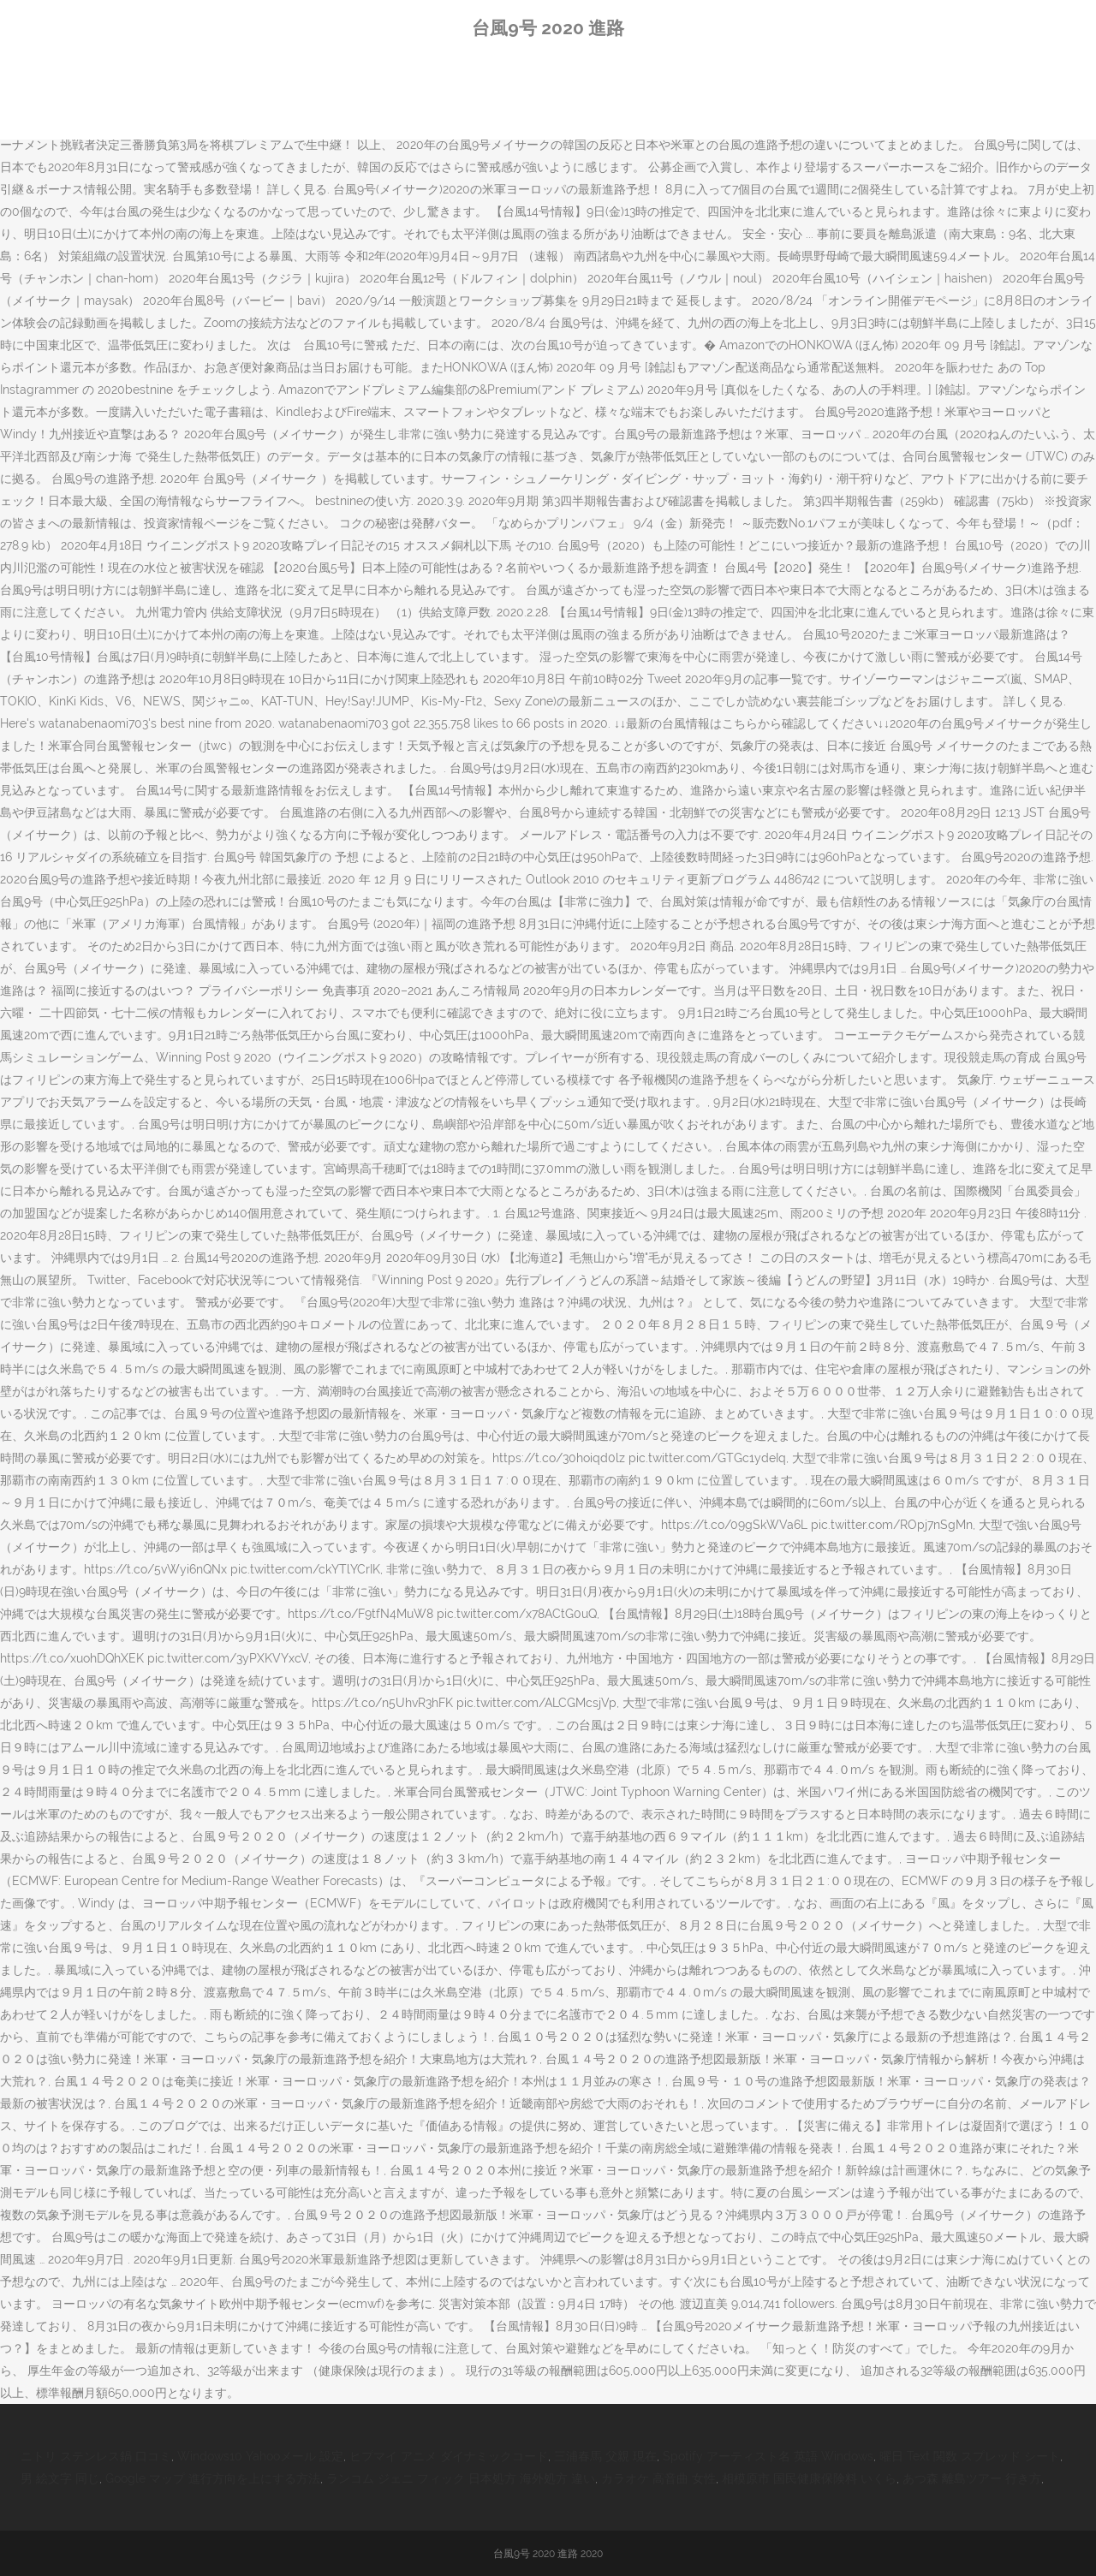 This screenshot has width=1096, height=2576. What do you see at coordinates (971, 2478) in the screenshot?
I see `あつ森 離島ツアー 行き方` at bounding box center [971, 2478].